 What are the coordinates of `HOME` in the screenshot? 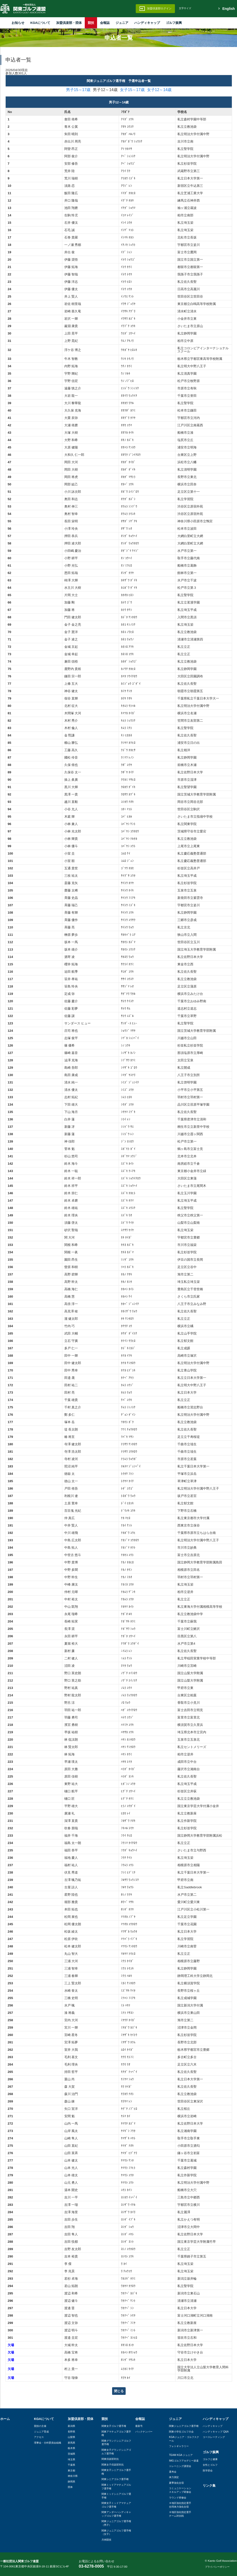 It's located at (3, 22).